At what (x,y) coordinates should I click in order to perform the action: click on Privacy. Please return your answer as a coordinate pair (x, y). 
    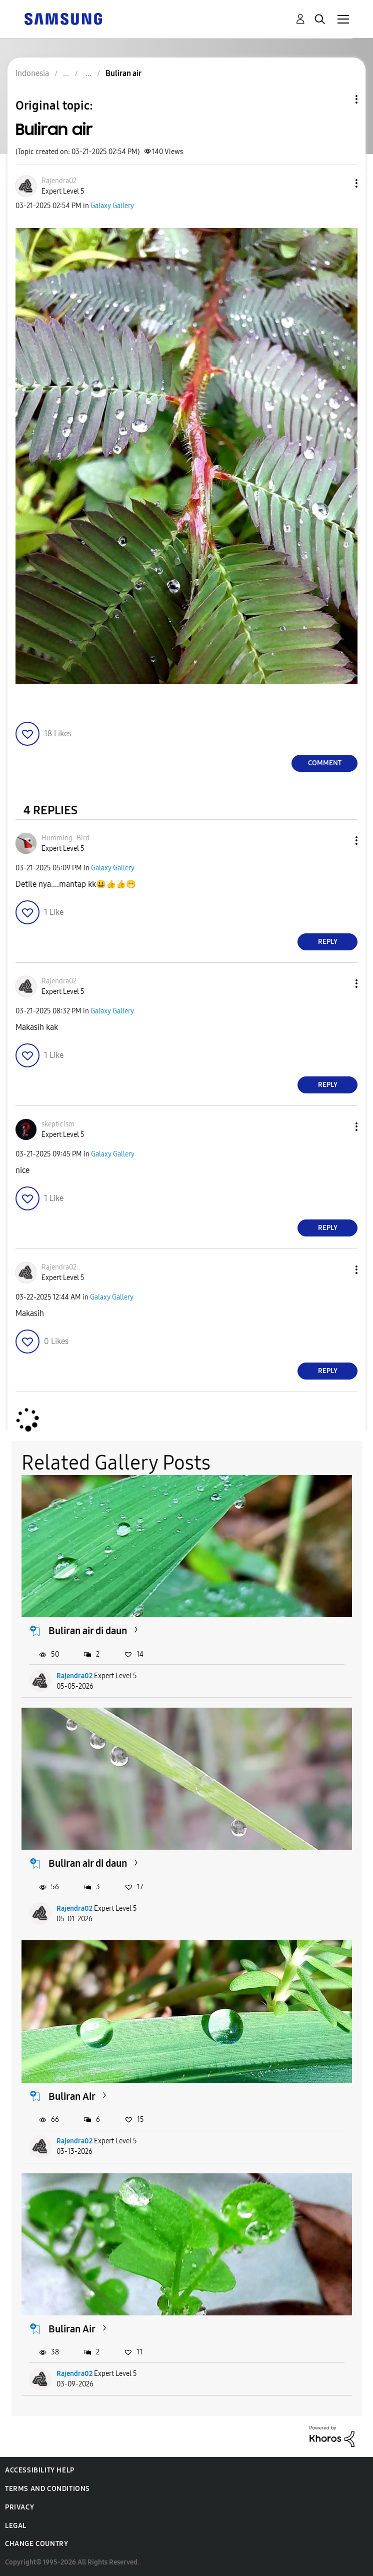
    Looking at the image, I should click on (19, 2507).